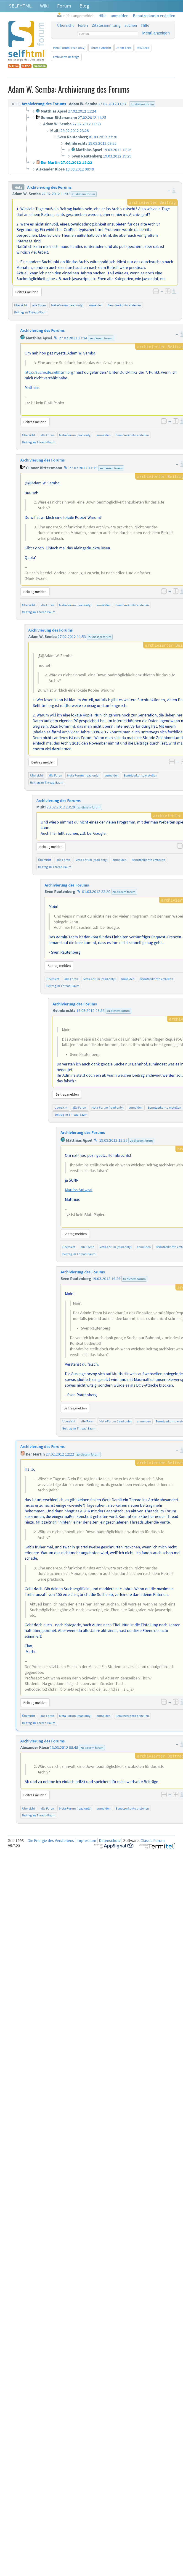 The height and width of the screenshot is (2576, 183). Describe the element at coordinates (90, 1010) in the screenshot. I see `19.03.2012 09:55` at that location.